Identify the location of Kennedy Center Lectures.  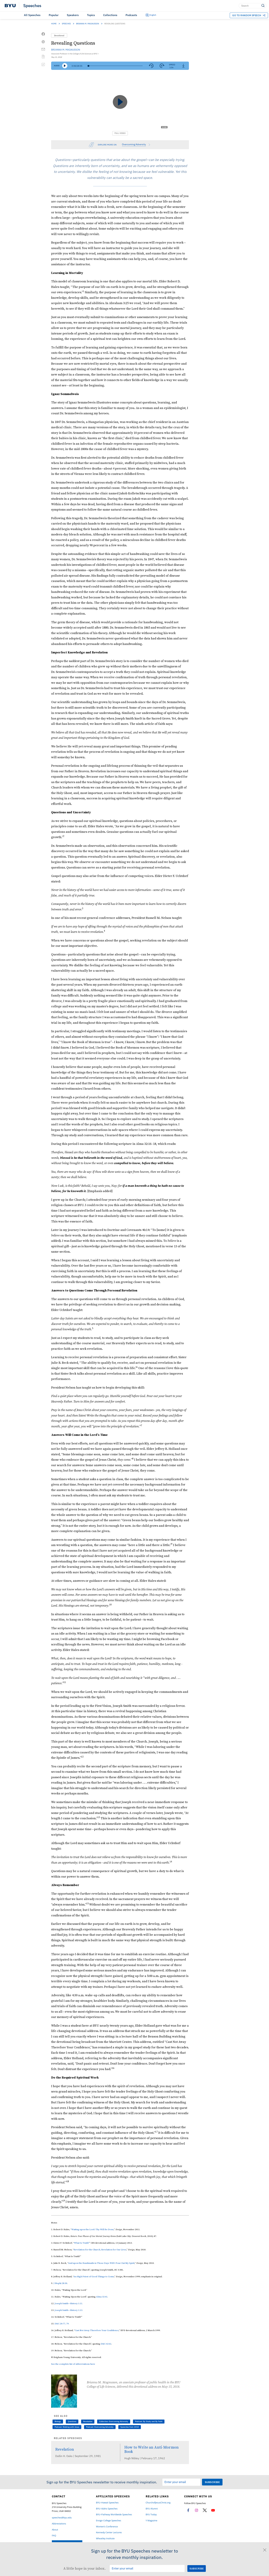
(109, 2532).